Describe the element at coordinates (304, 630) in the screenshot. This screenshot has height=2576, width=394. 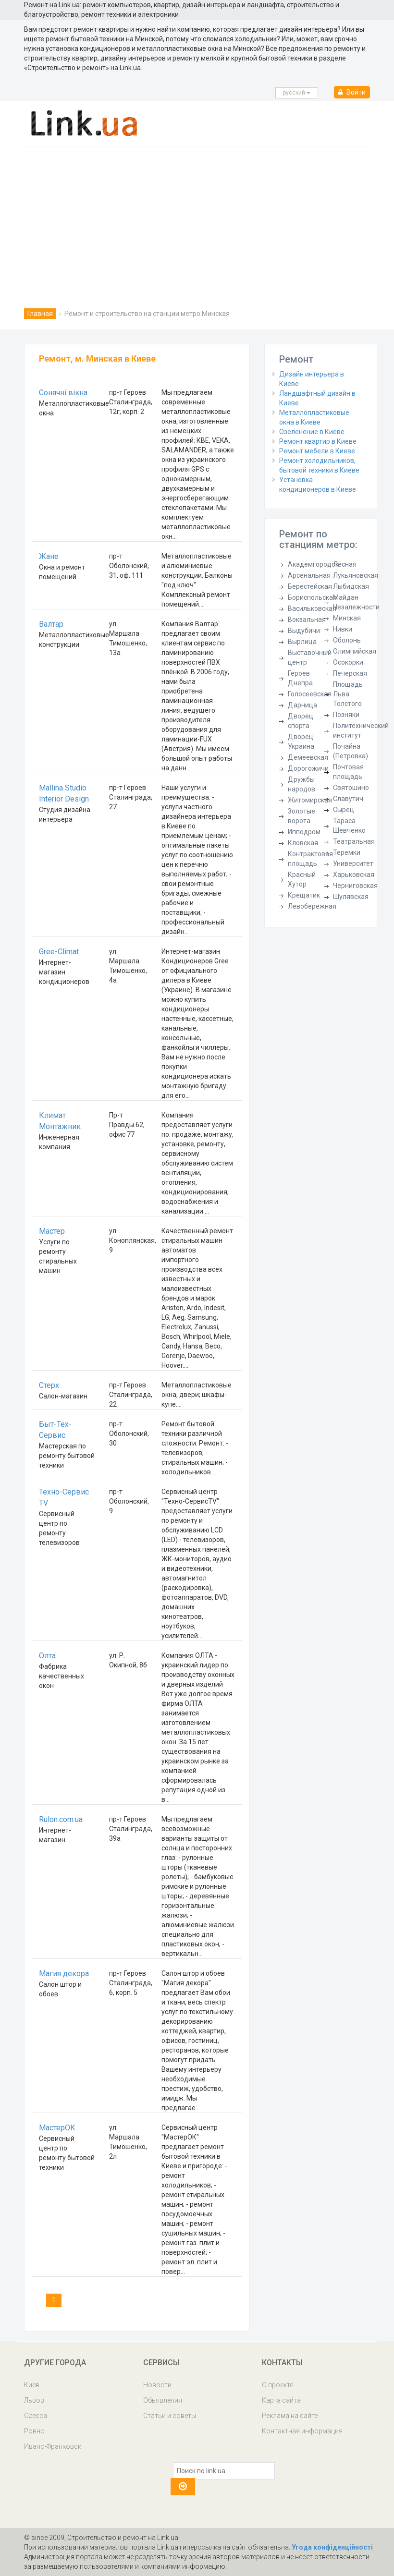
I see `Выдубичи` at that location.